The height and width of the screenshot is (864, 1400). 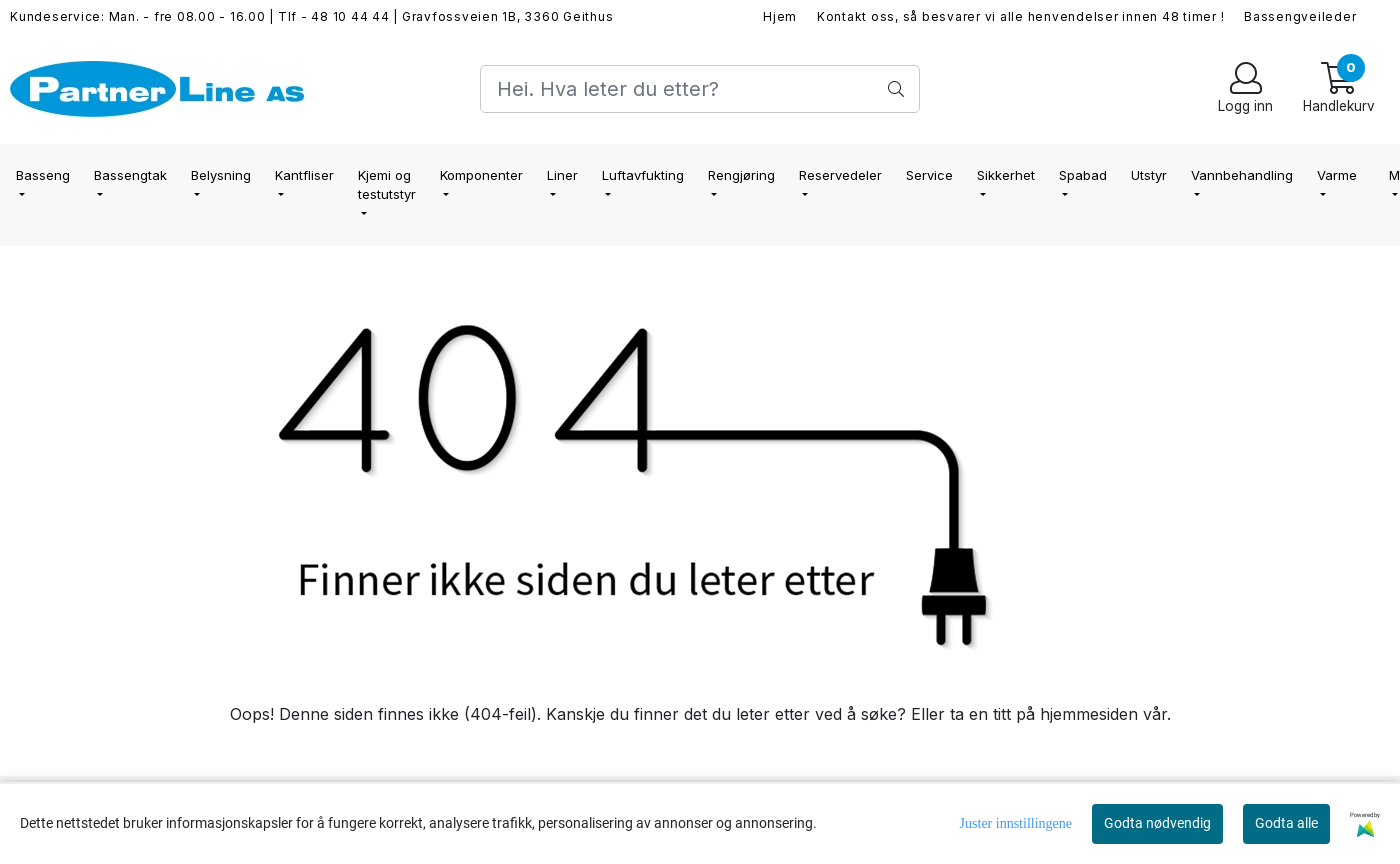 I want to click on Rengjøring, so click(x=741, y=175).